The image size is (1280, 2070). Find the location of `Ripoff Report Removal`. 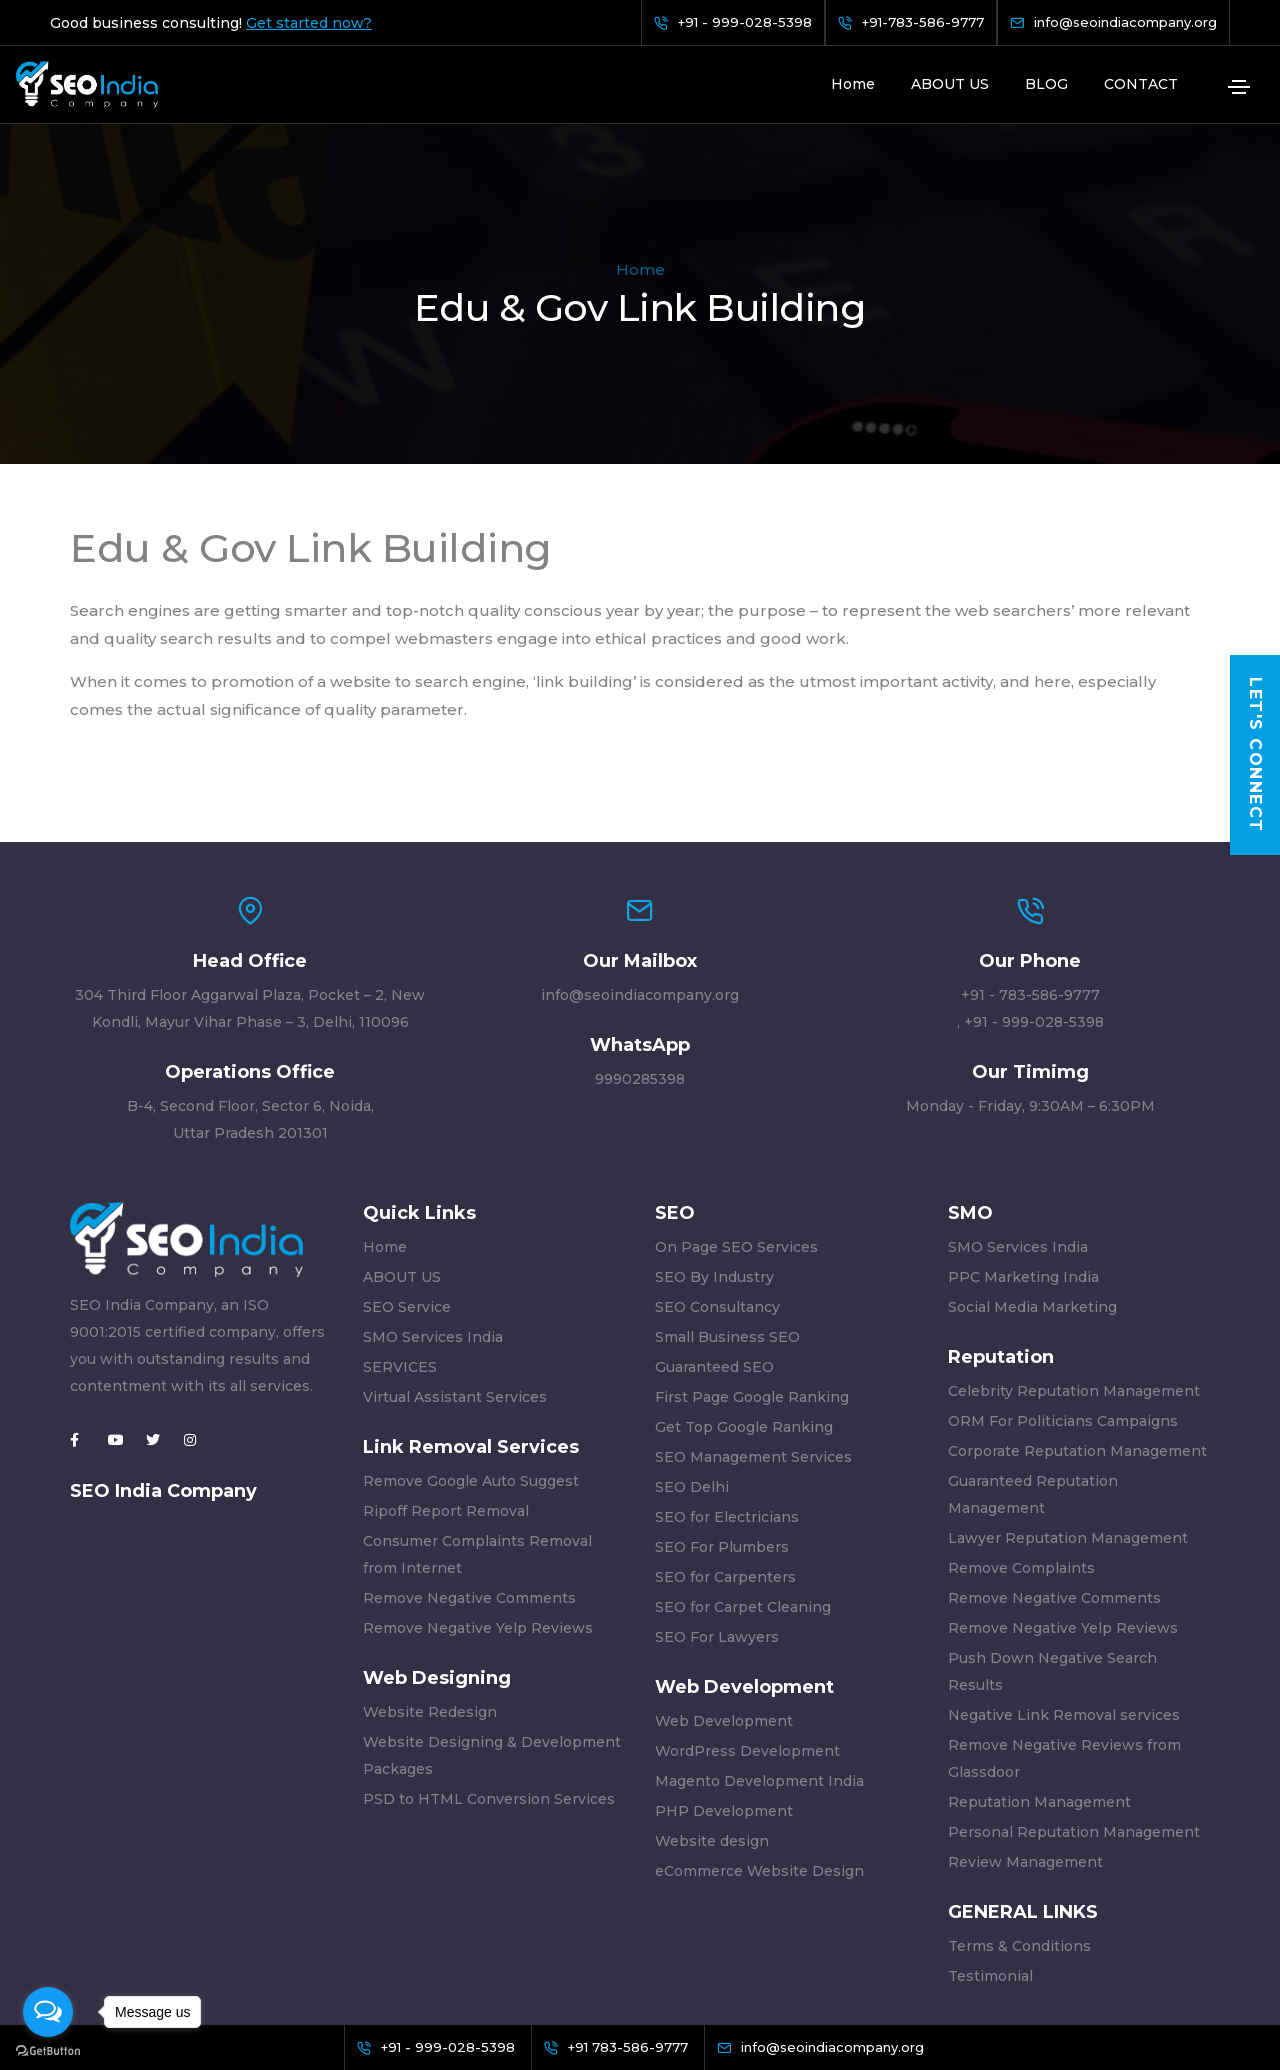

Ripoff Report Removal is located at coordinates (446, 1387).